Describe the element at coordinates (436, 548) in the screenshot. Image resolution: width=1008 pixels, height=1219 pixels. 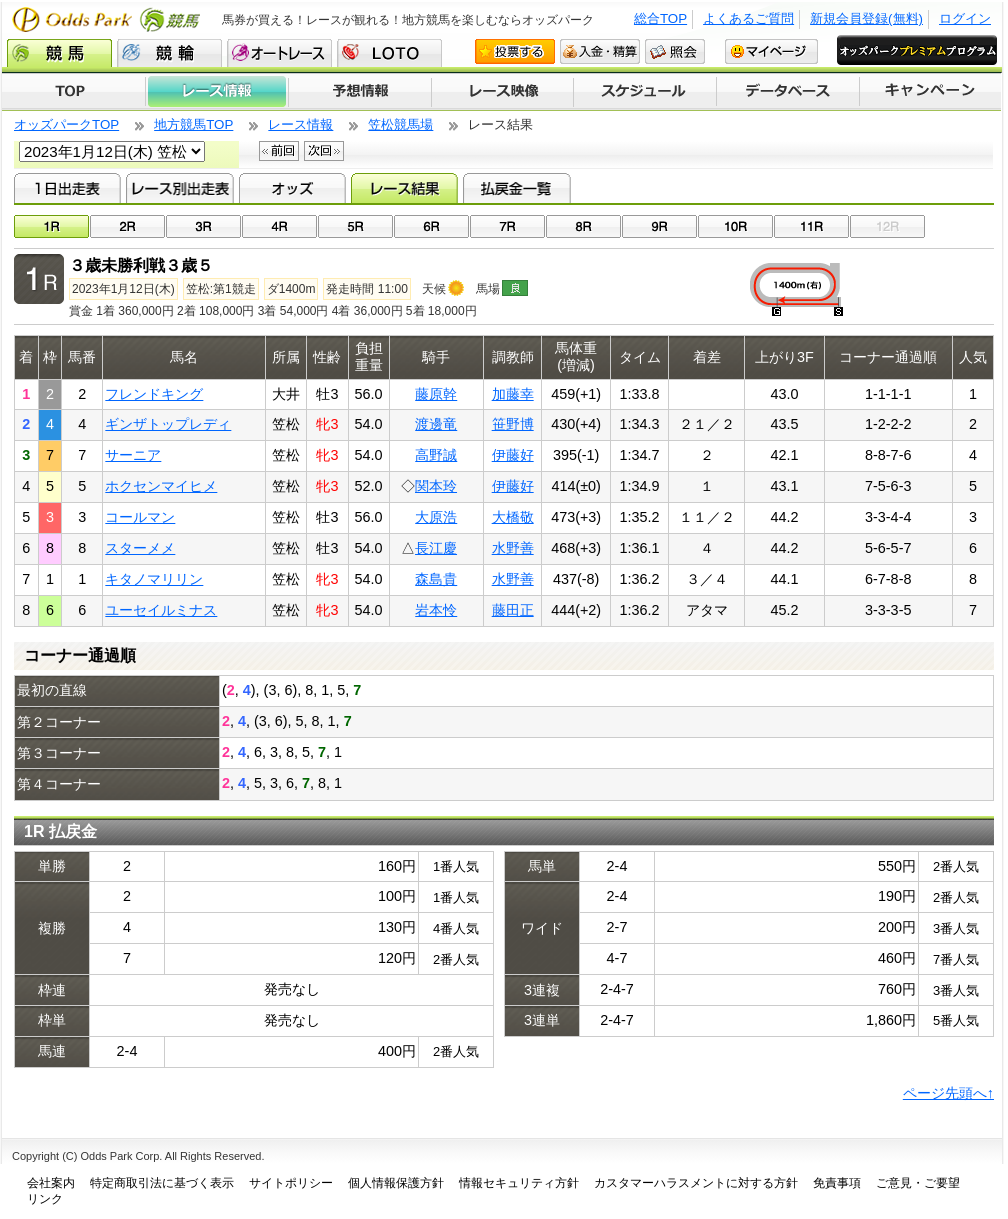
I see `長江慶` at that location.